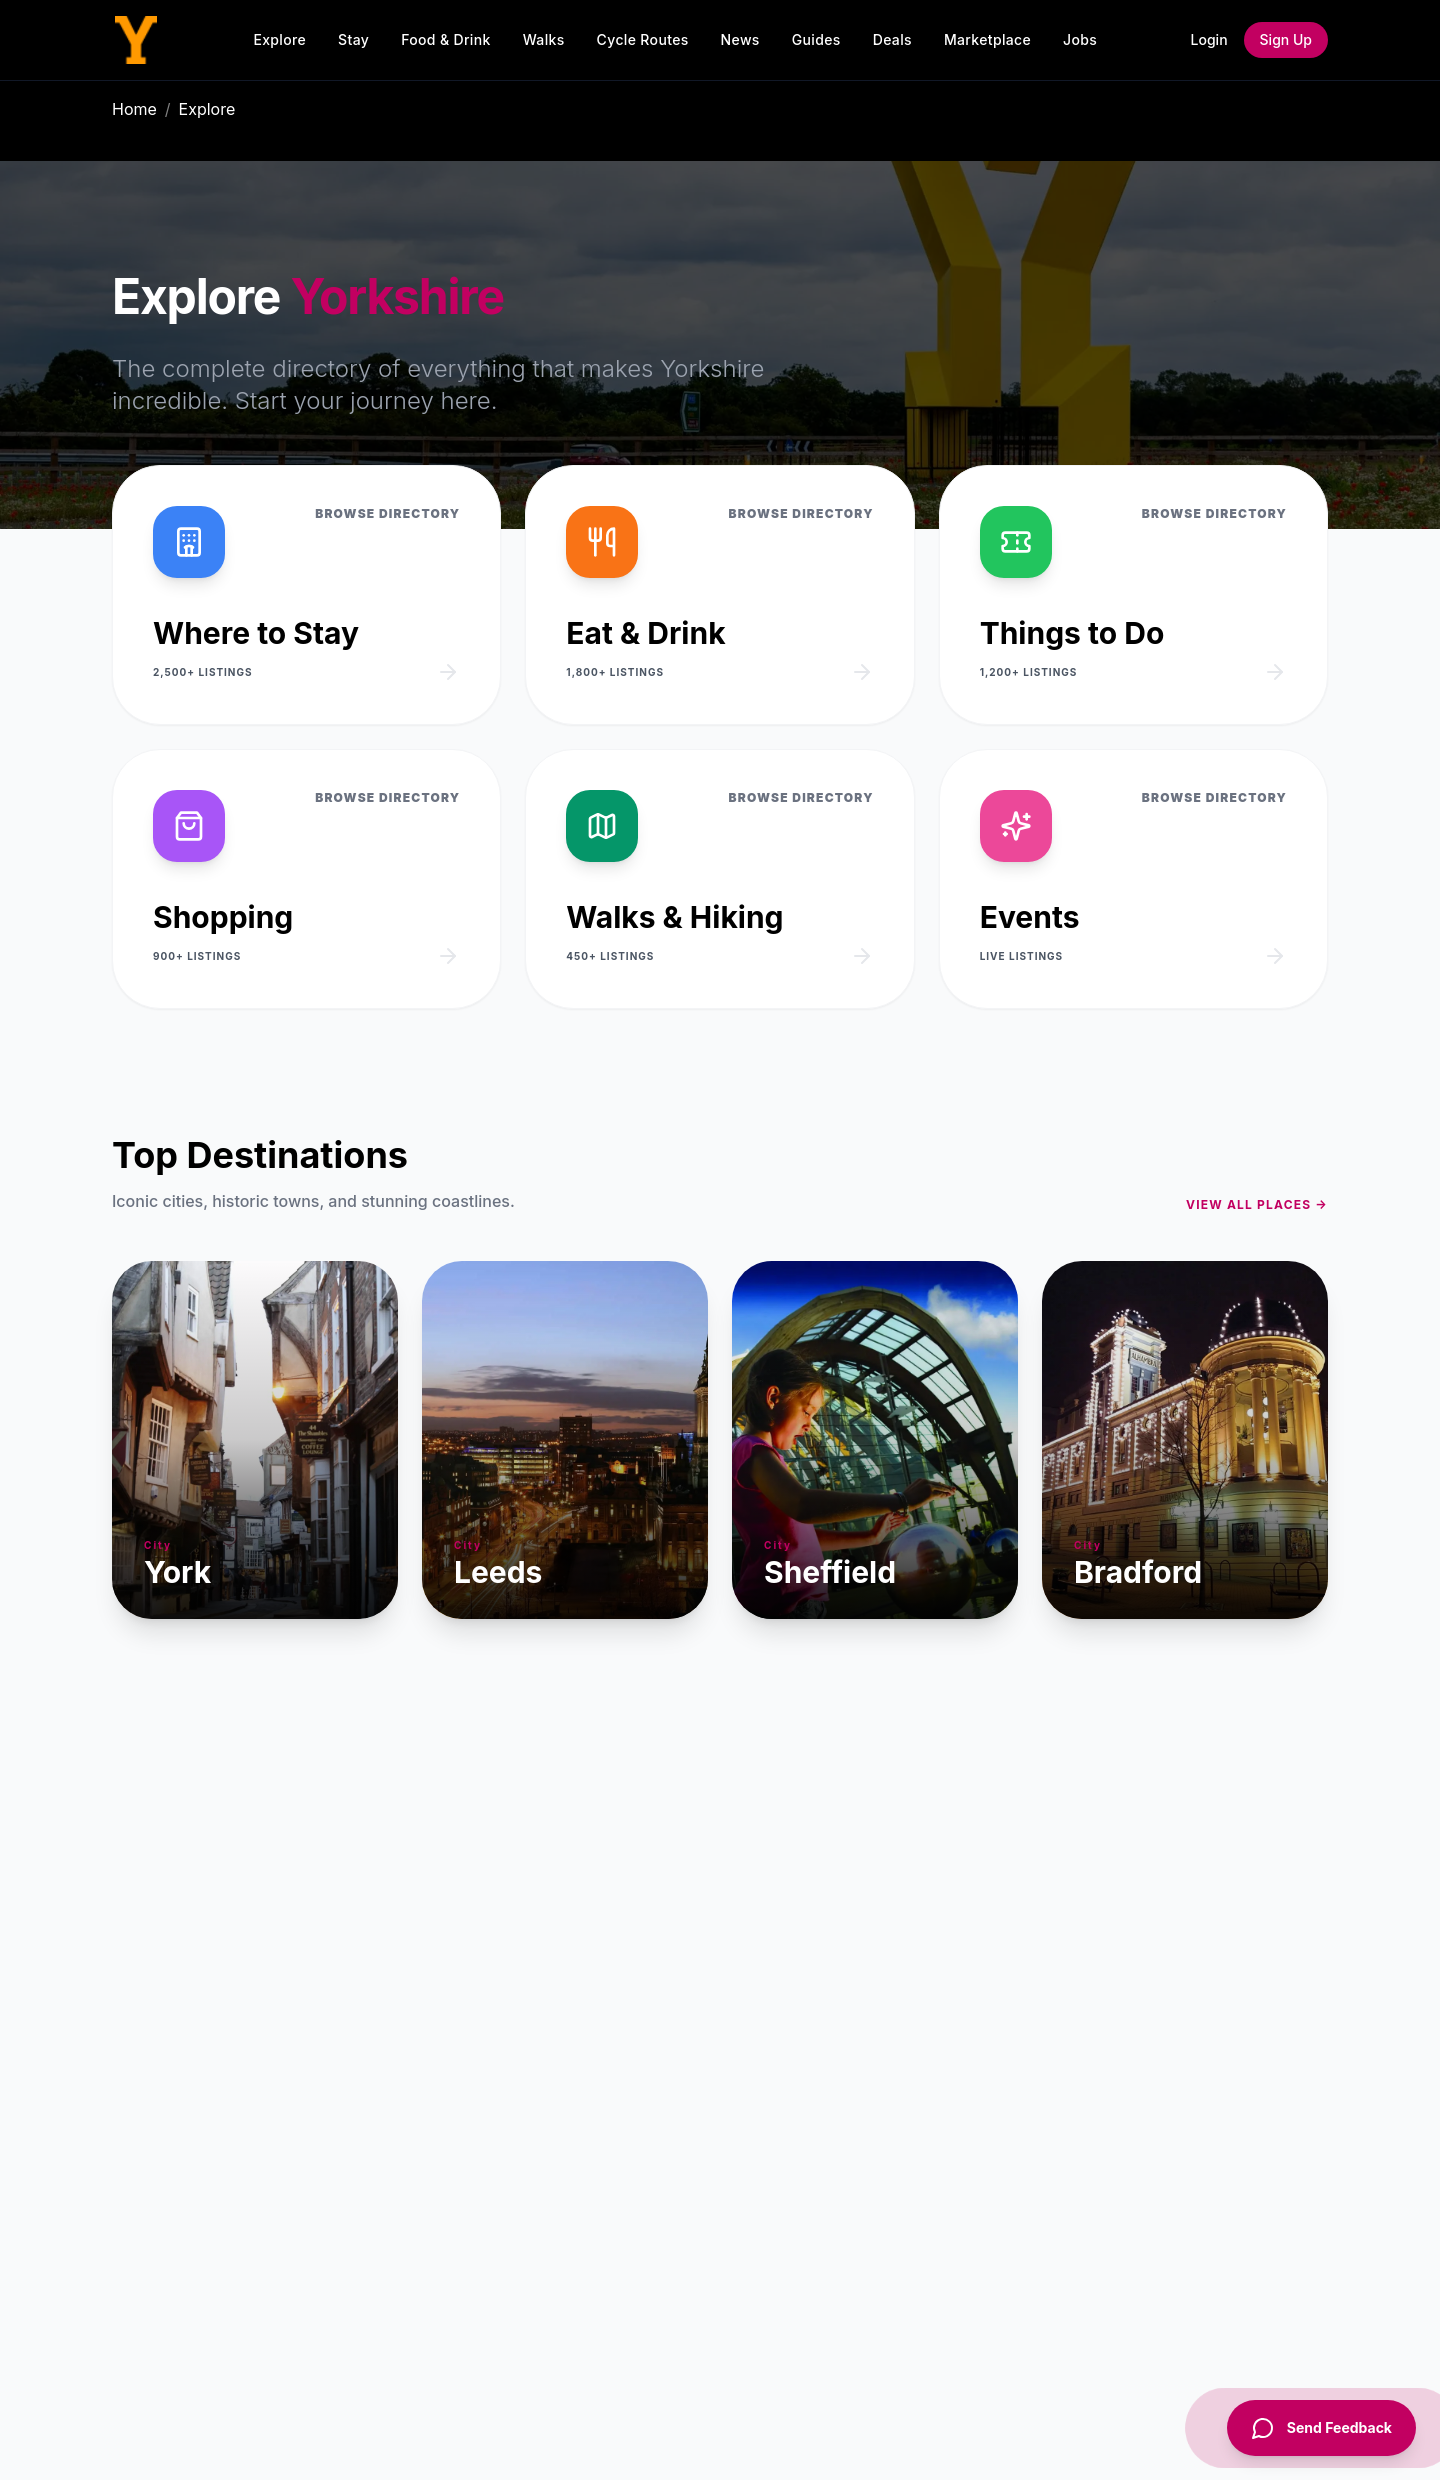 The height and width of the screenshot is (2480, 1440). What do you see at coordinates (1209, 39) in the screenshot?
I see `Login` at bounding box center [1209, 39].